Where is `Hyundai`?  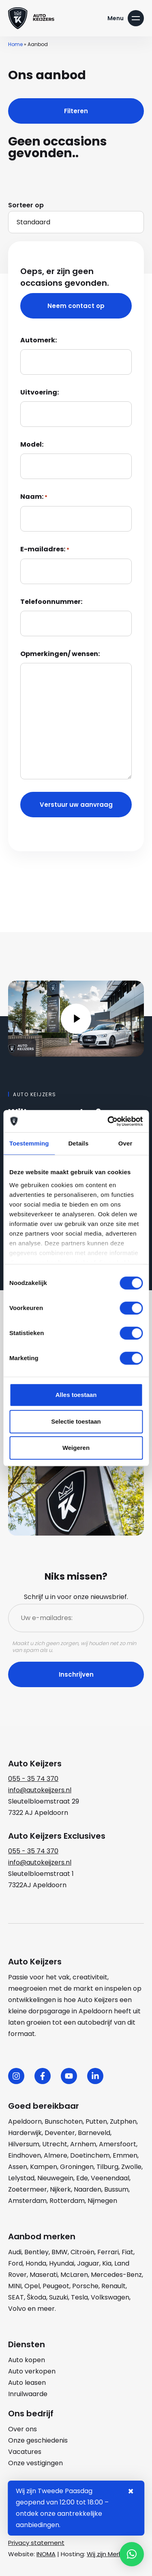 Hyundai is located at coordinates (61, 2263).